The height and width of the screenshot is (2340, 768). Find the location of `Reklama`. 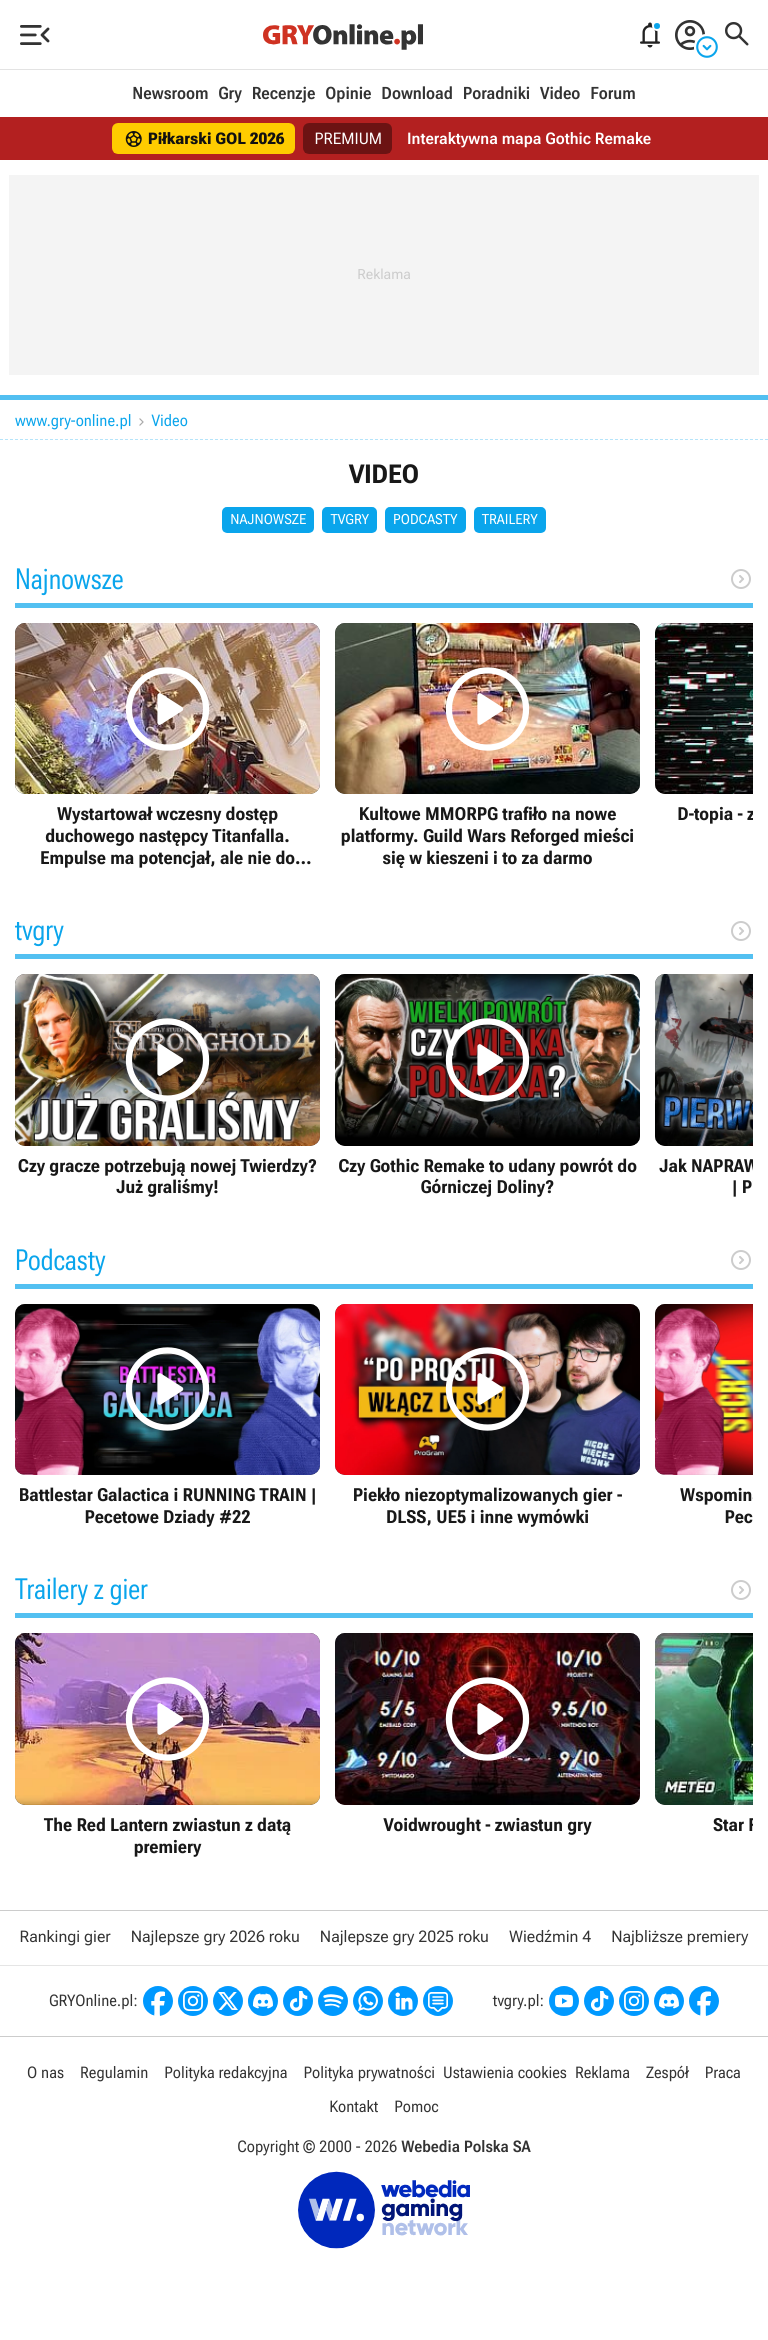

Reklama is located at coordinates (602, 2072).